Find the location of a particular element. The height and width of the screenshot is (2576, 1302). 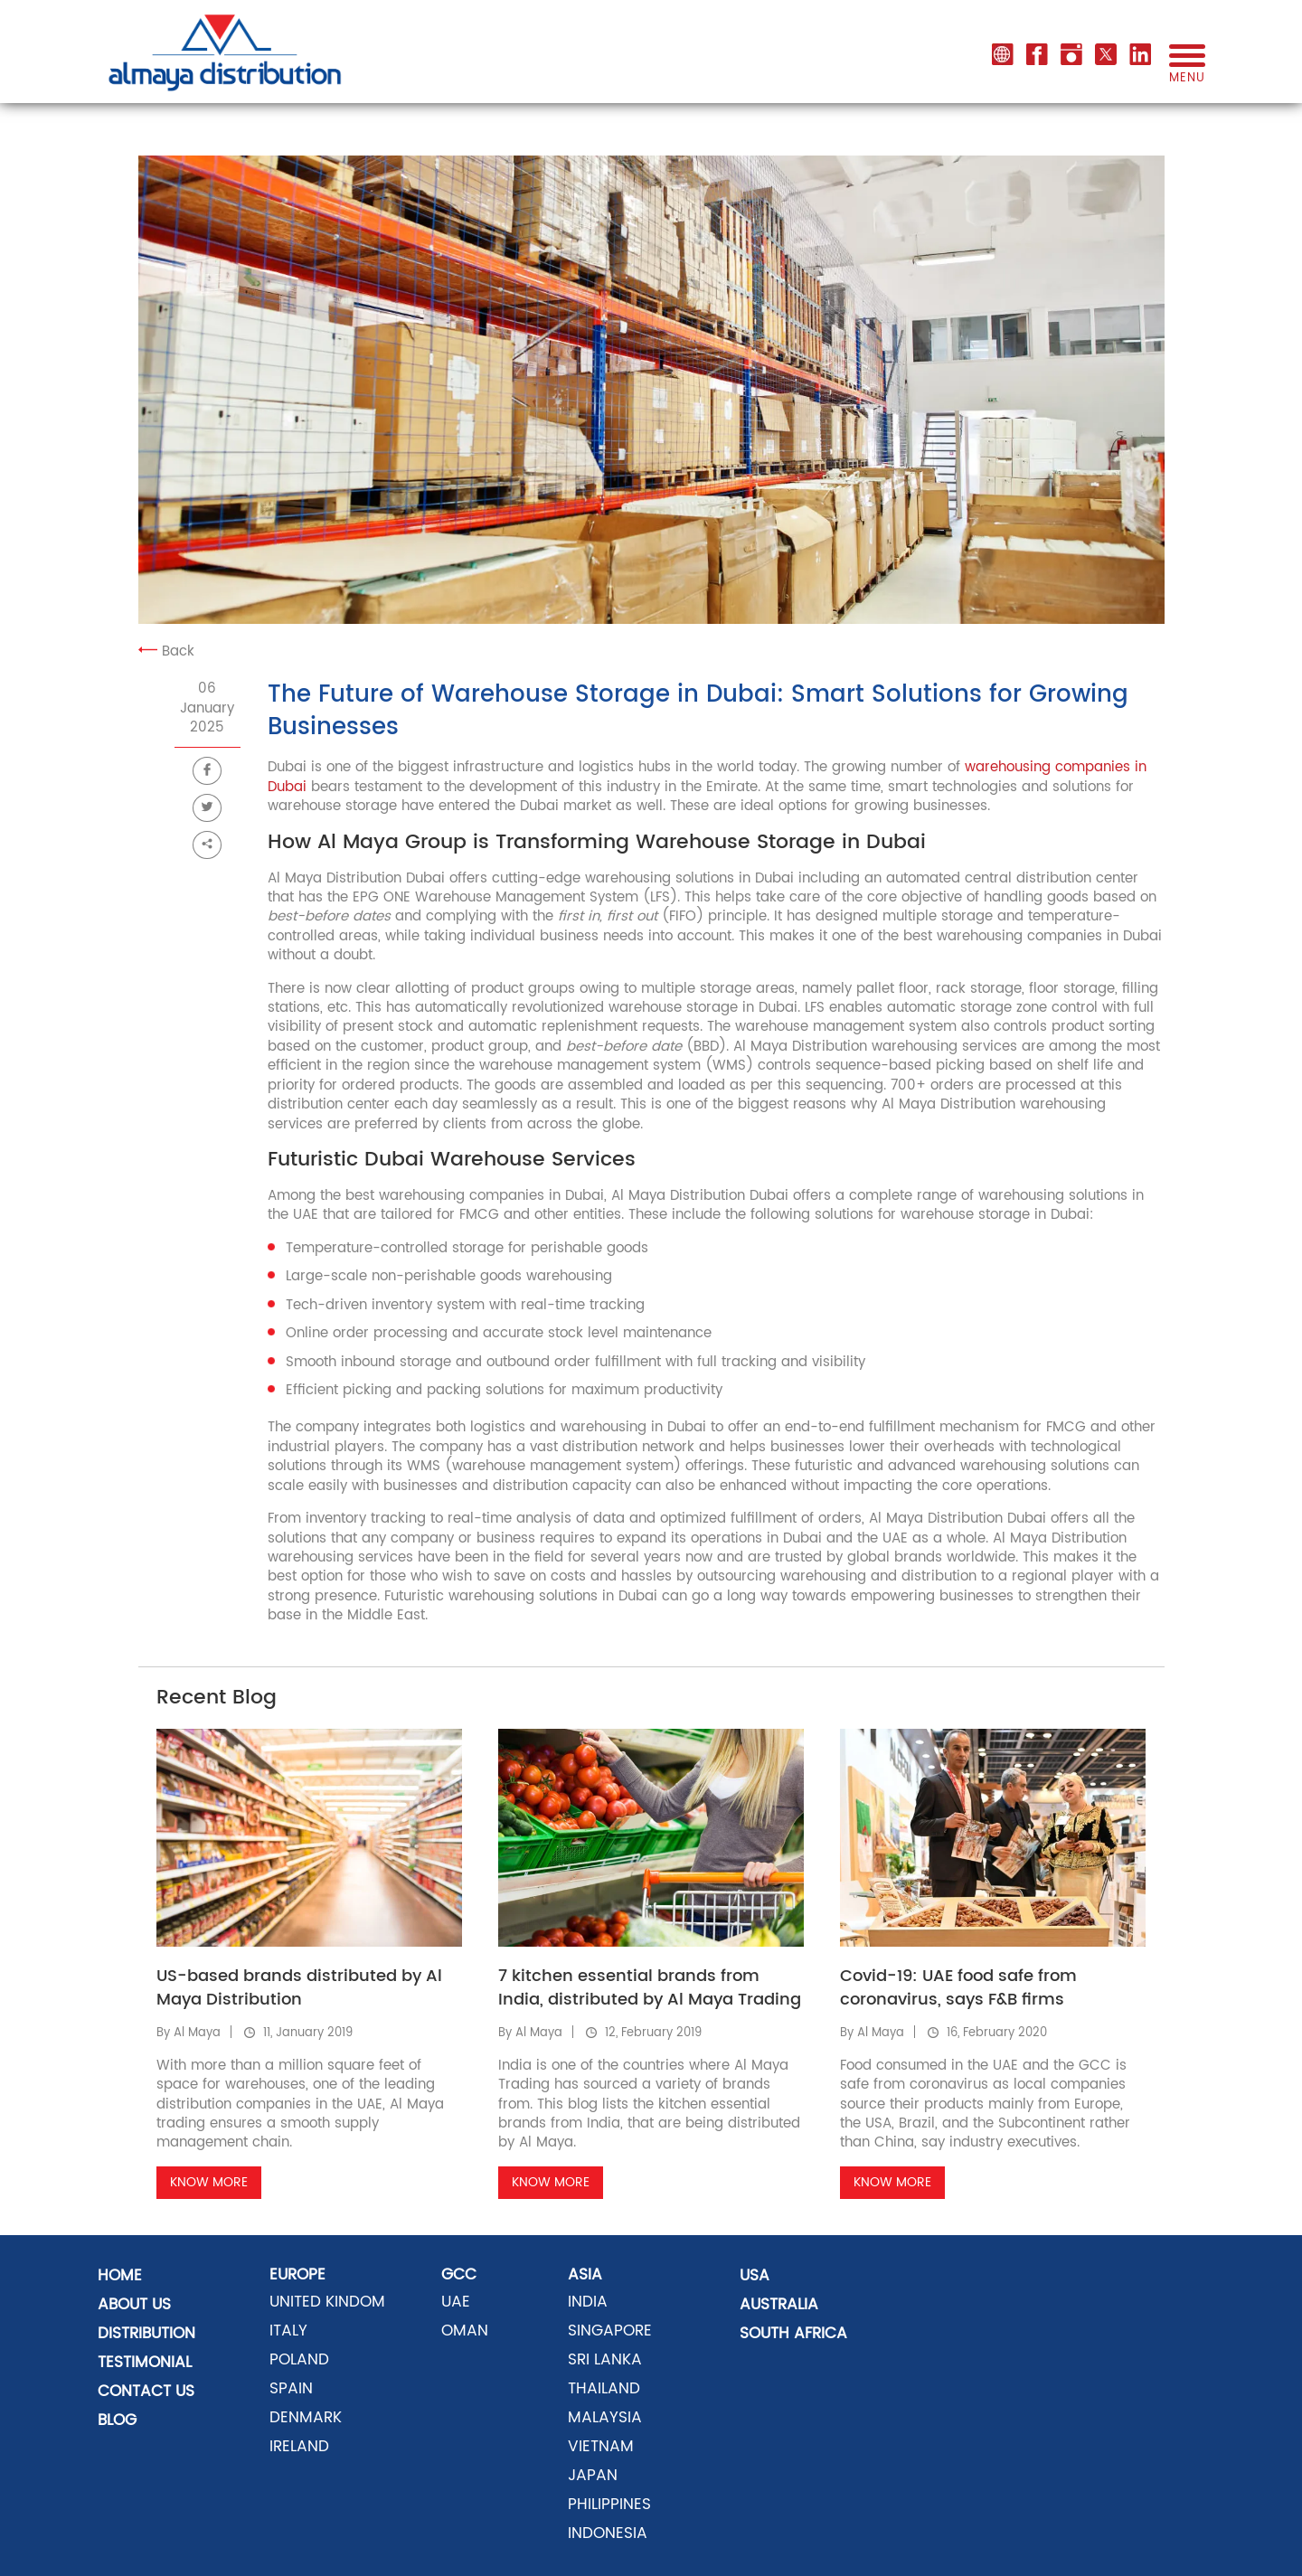

INDIA is located at coordinates (588, 2302).